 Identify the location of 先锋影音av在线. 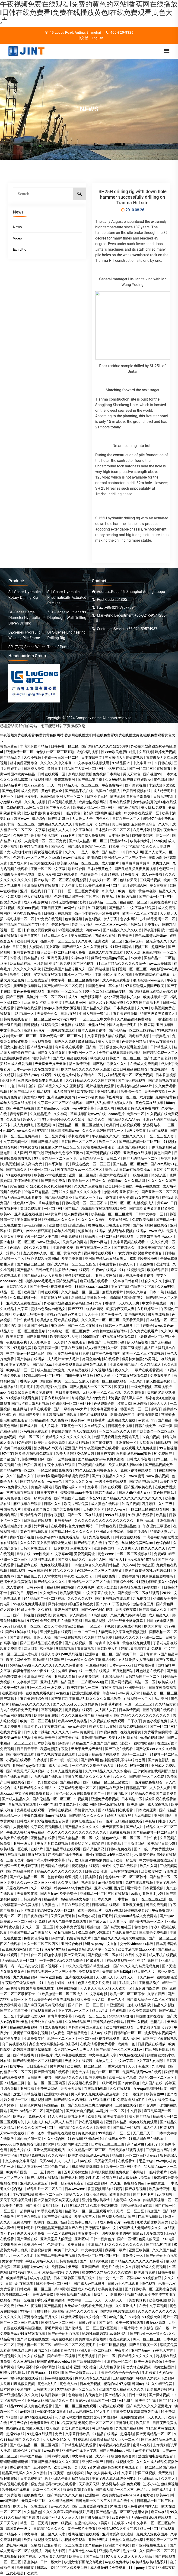
(70, 1671).